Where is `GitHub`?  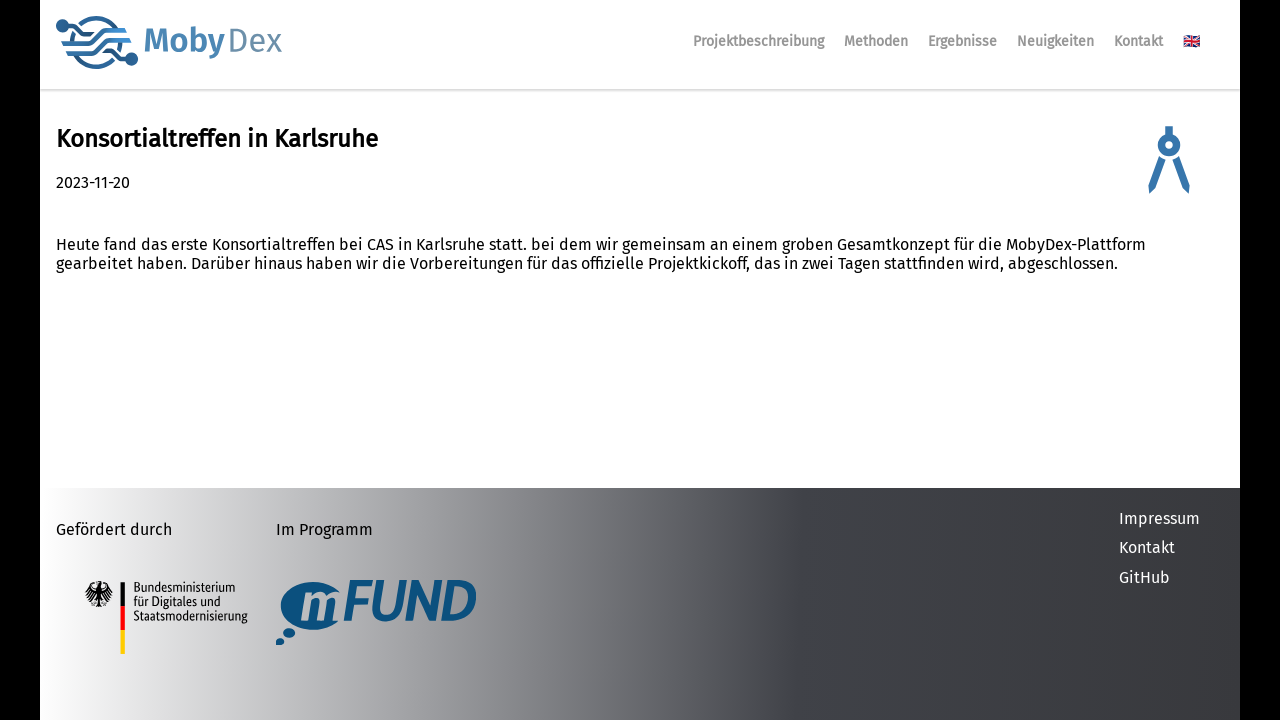 GitHub is located at coordinates (1144, 577).